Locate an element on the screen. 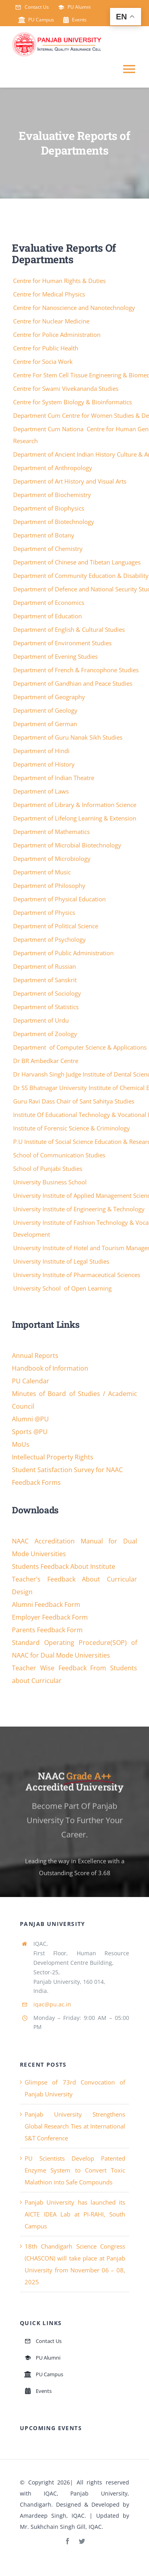 The image size is (149, 2576). Department of Art History and Visual Arts is located at coordinates (70, 481).